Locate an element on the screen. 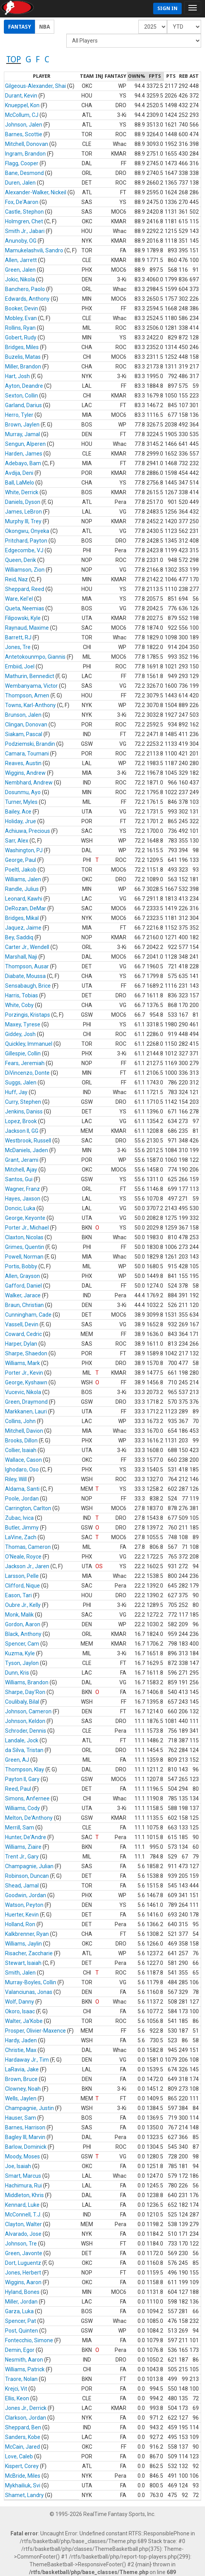 Image resolution: width=205 pixels, height=2576 pixels. Mamukelashvili, Sandro is located at coordinates (34, 250).